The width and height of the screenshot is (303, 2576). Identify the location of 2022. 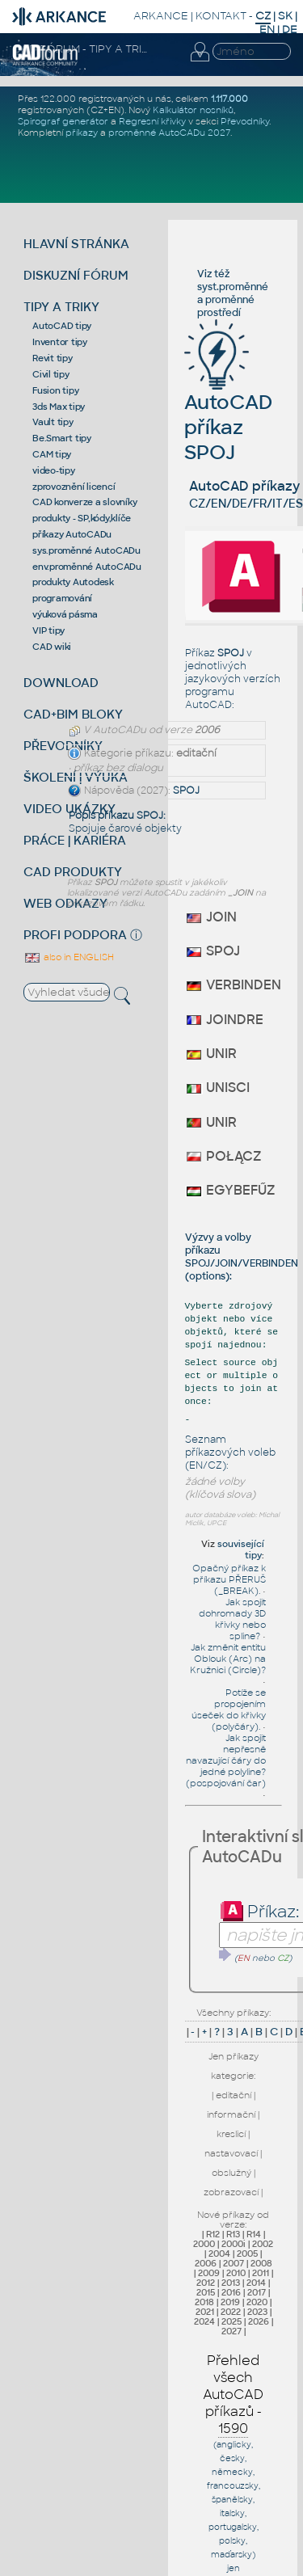
(231, 2311).